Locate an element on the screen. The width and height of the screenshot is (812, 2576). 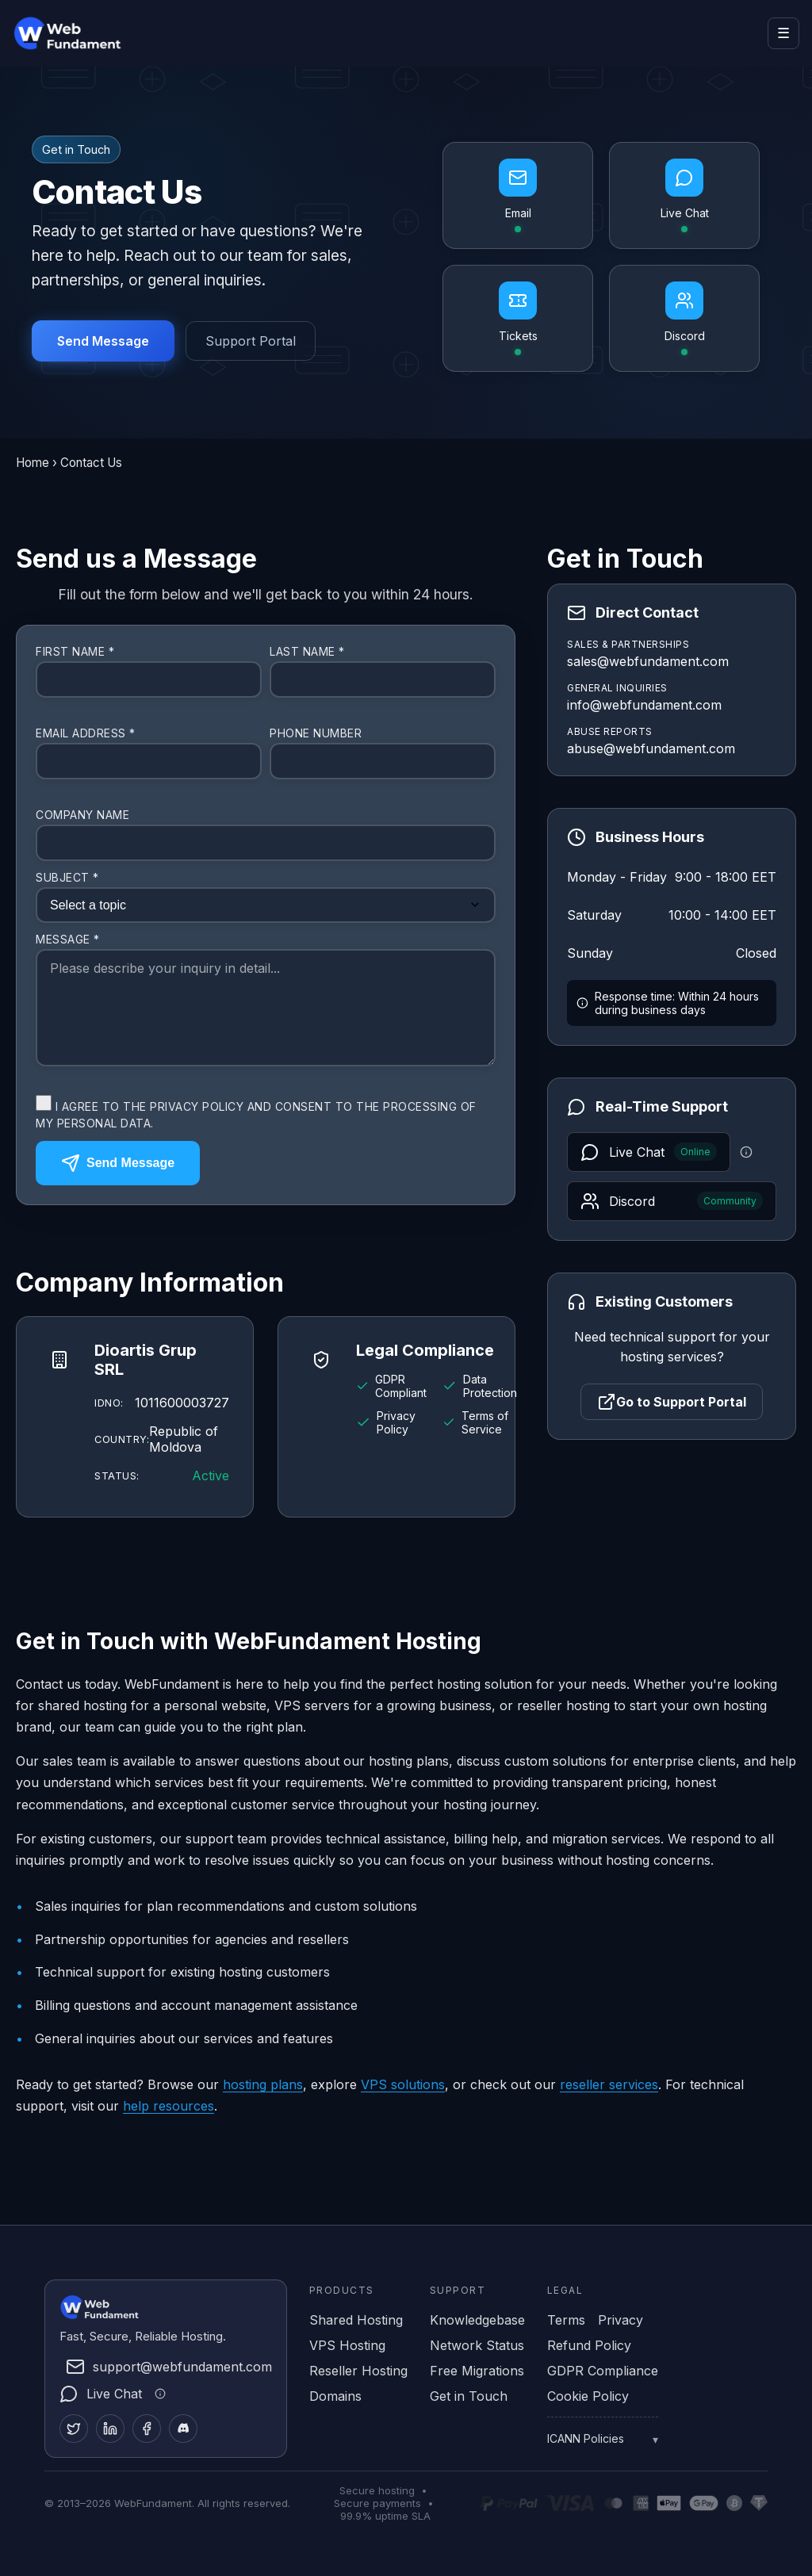
info@webfundament.com is located at coordinates (644, 705).